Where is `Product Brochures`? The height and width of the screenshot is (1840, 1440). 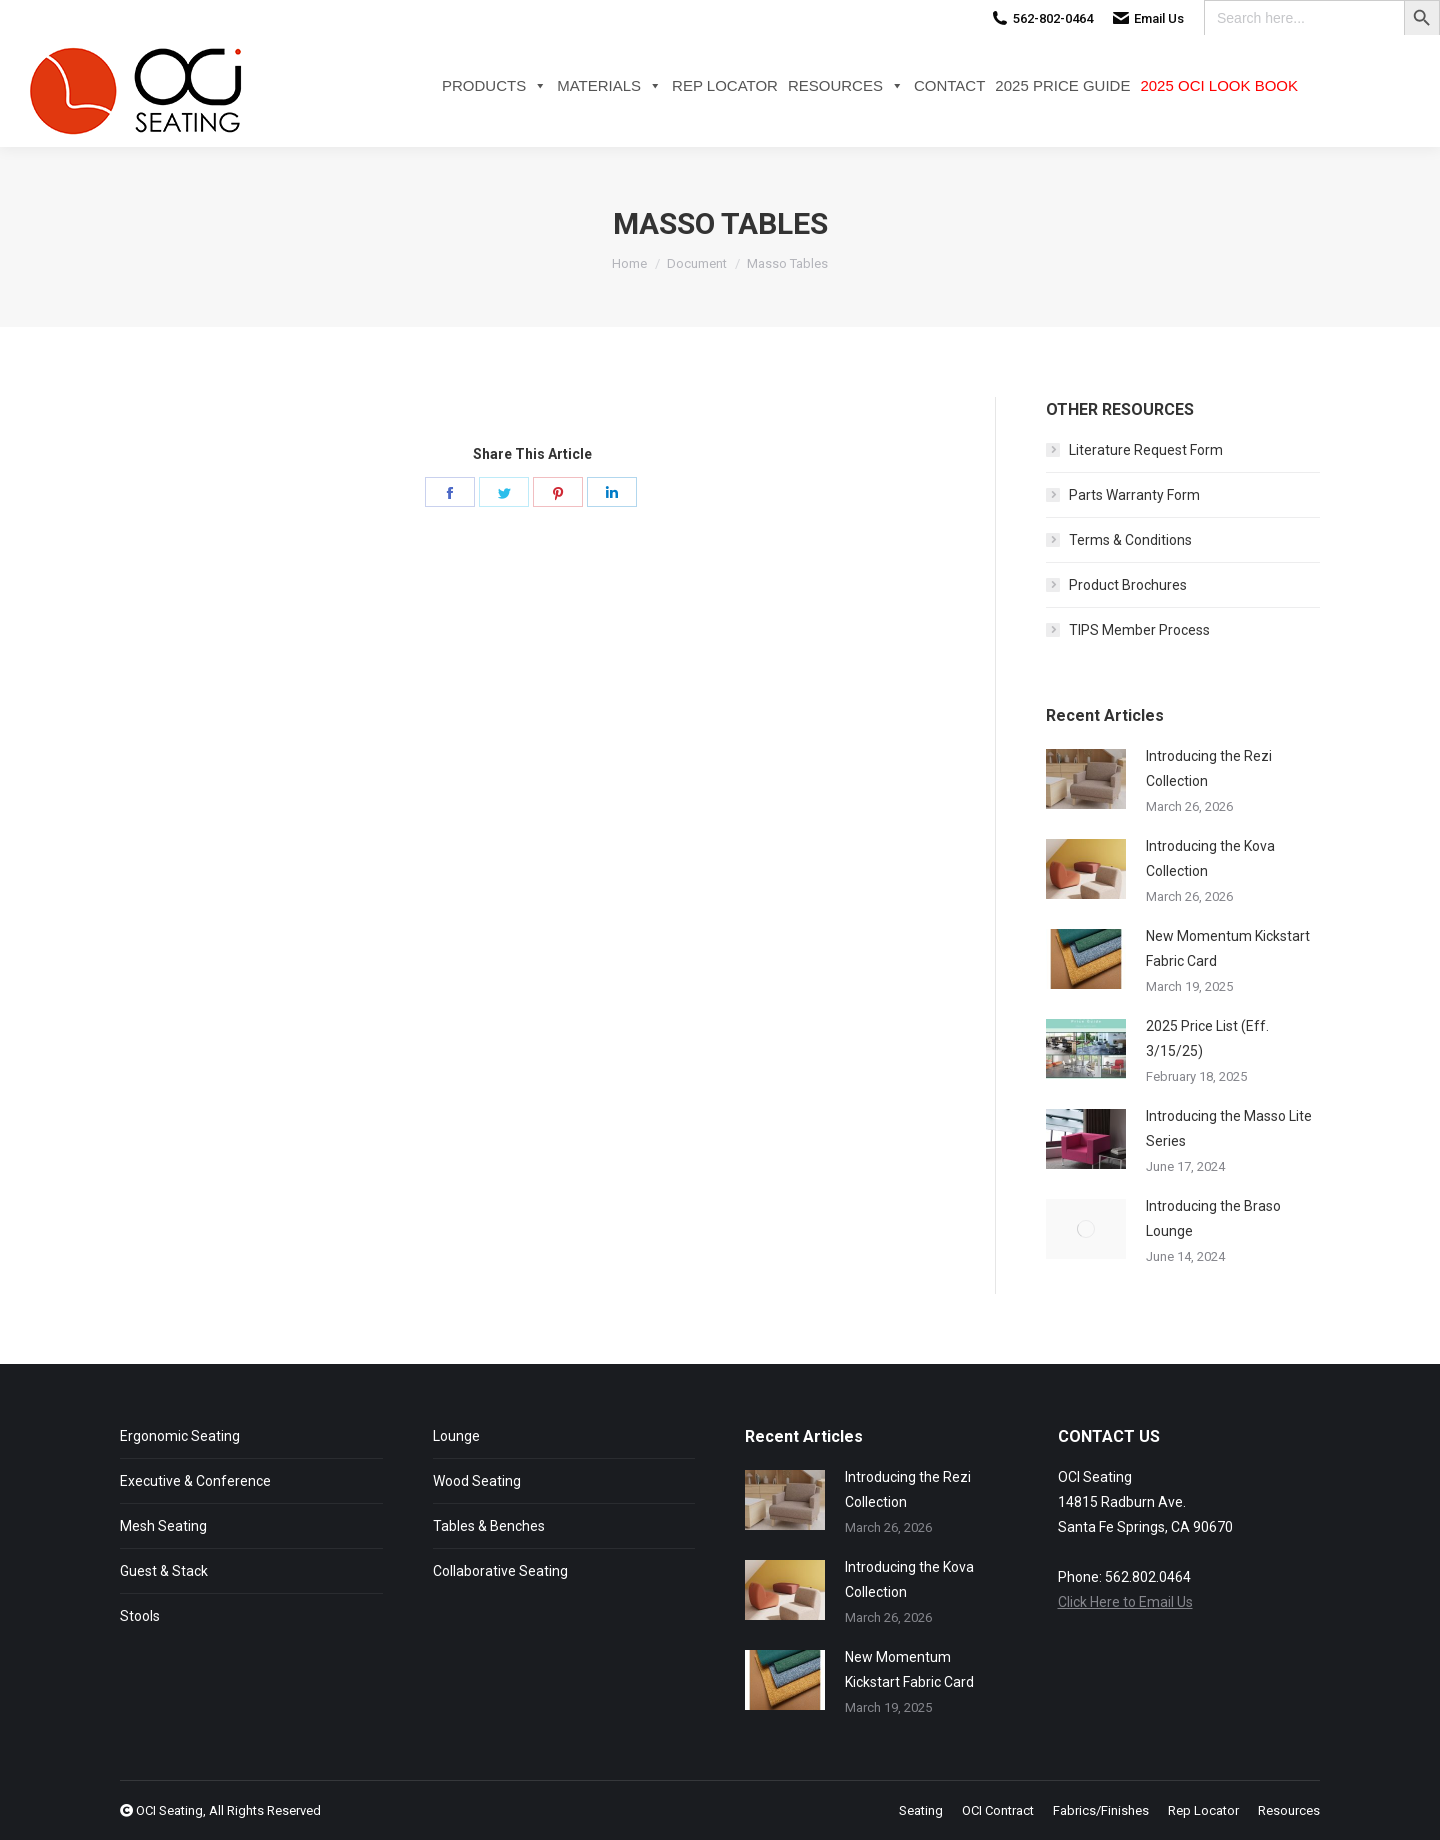
Product Brochures is located at coordinates (1128, 585).